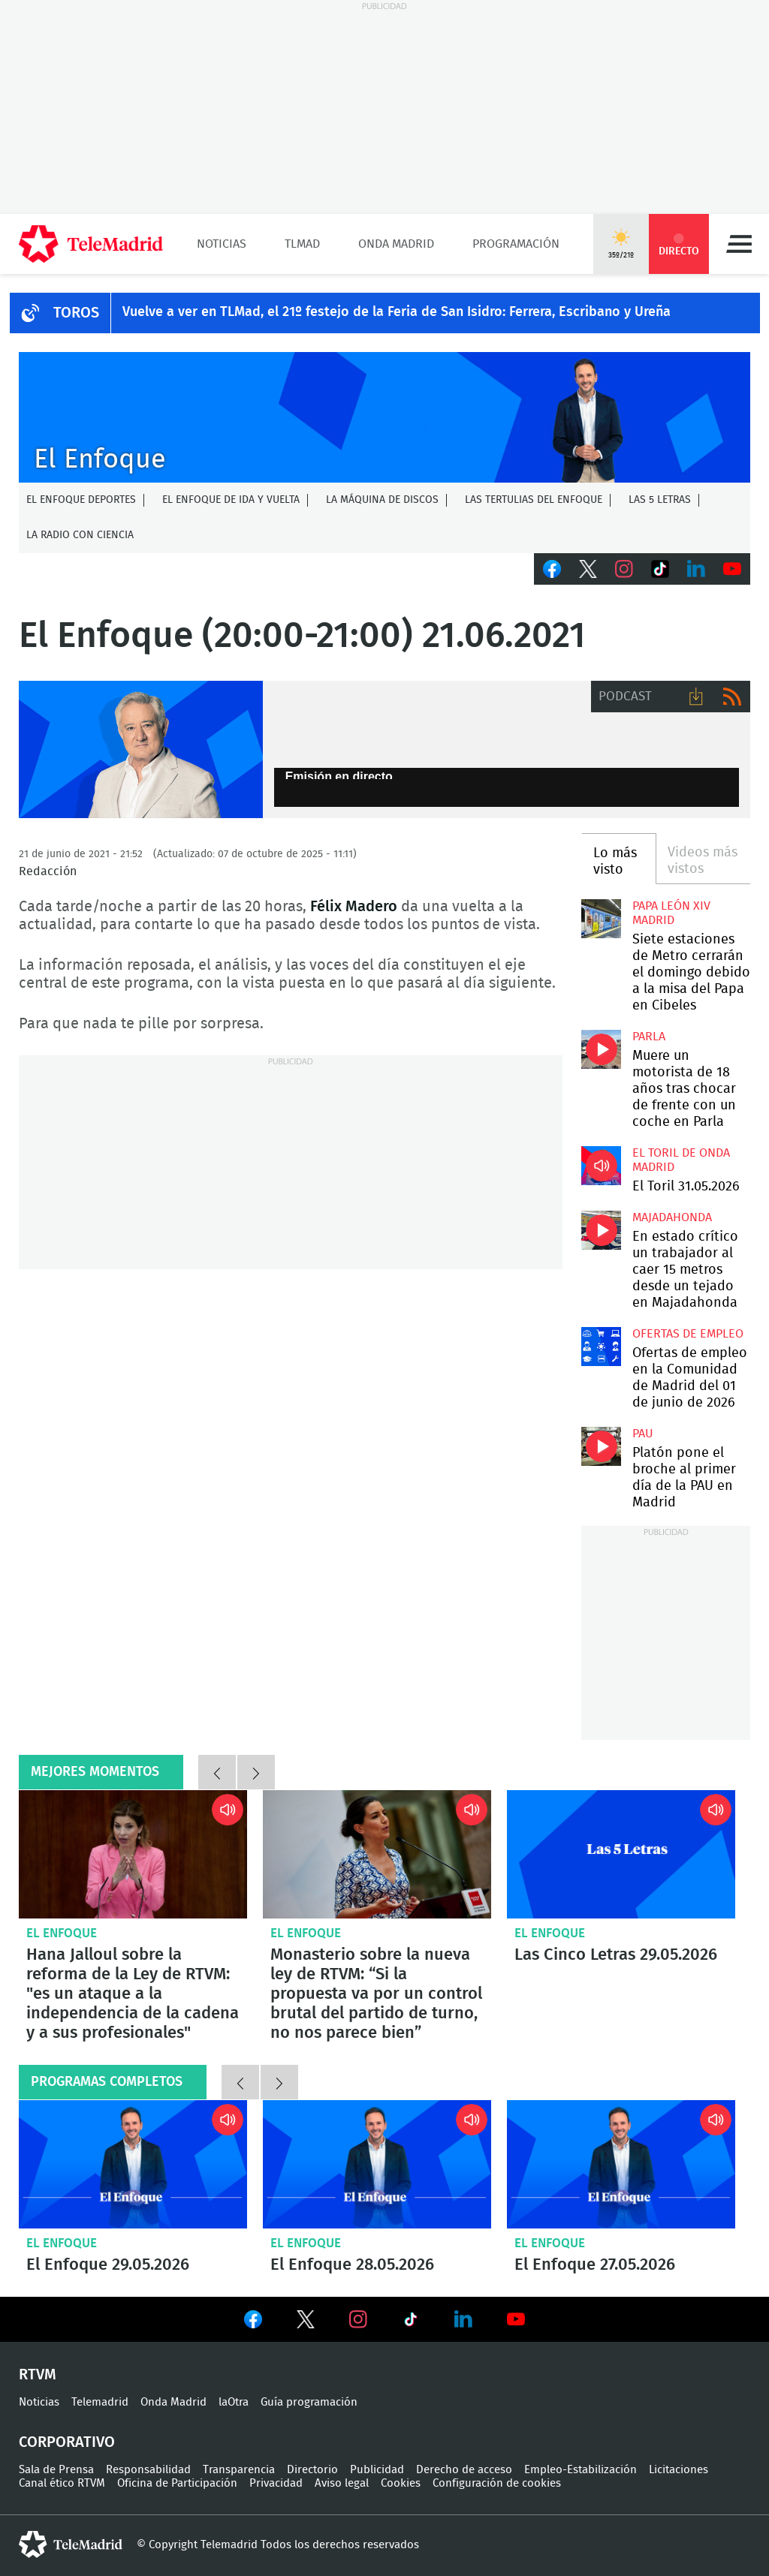  Describe the element at coordinates (463, 2319) in the screenshot. I see `Ver en LinkedIn` at that location.